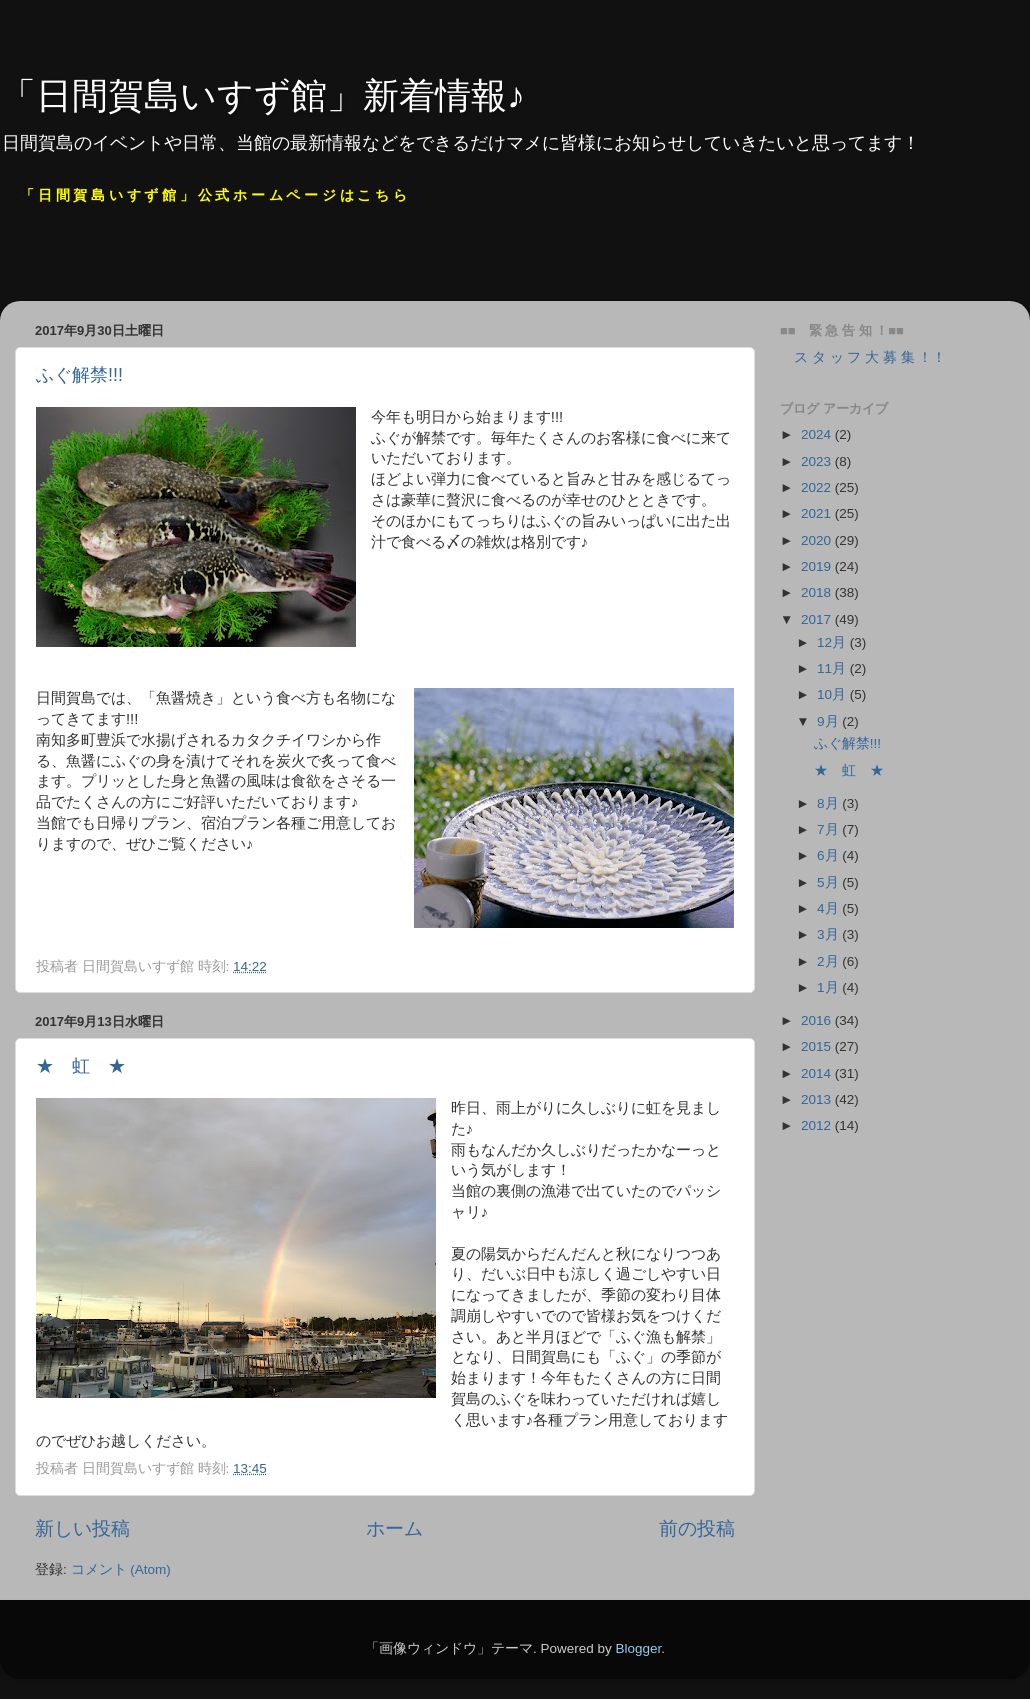 The height and width of the screenshot is (1699, 1030). What do you see at coordinates (818, 434) in the screenshot?
I see `2024` at bounding box center [818, 434].